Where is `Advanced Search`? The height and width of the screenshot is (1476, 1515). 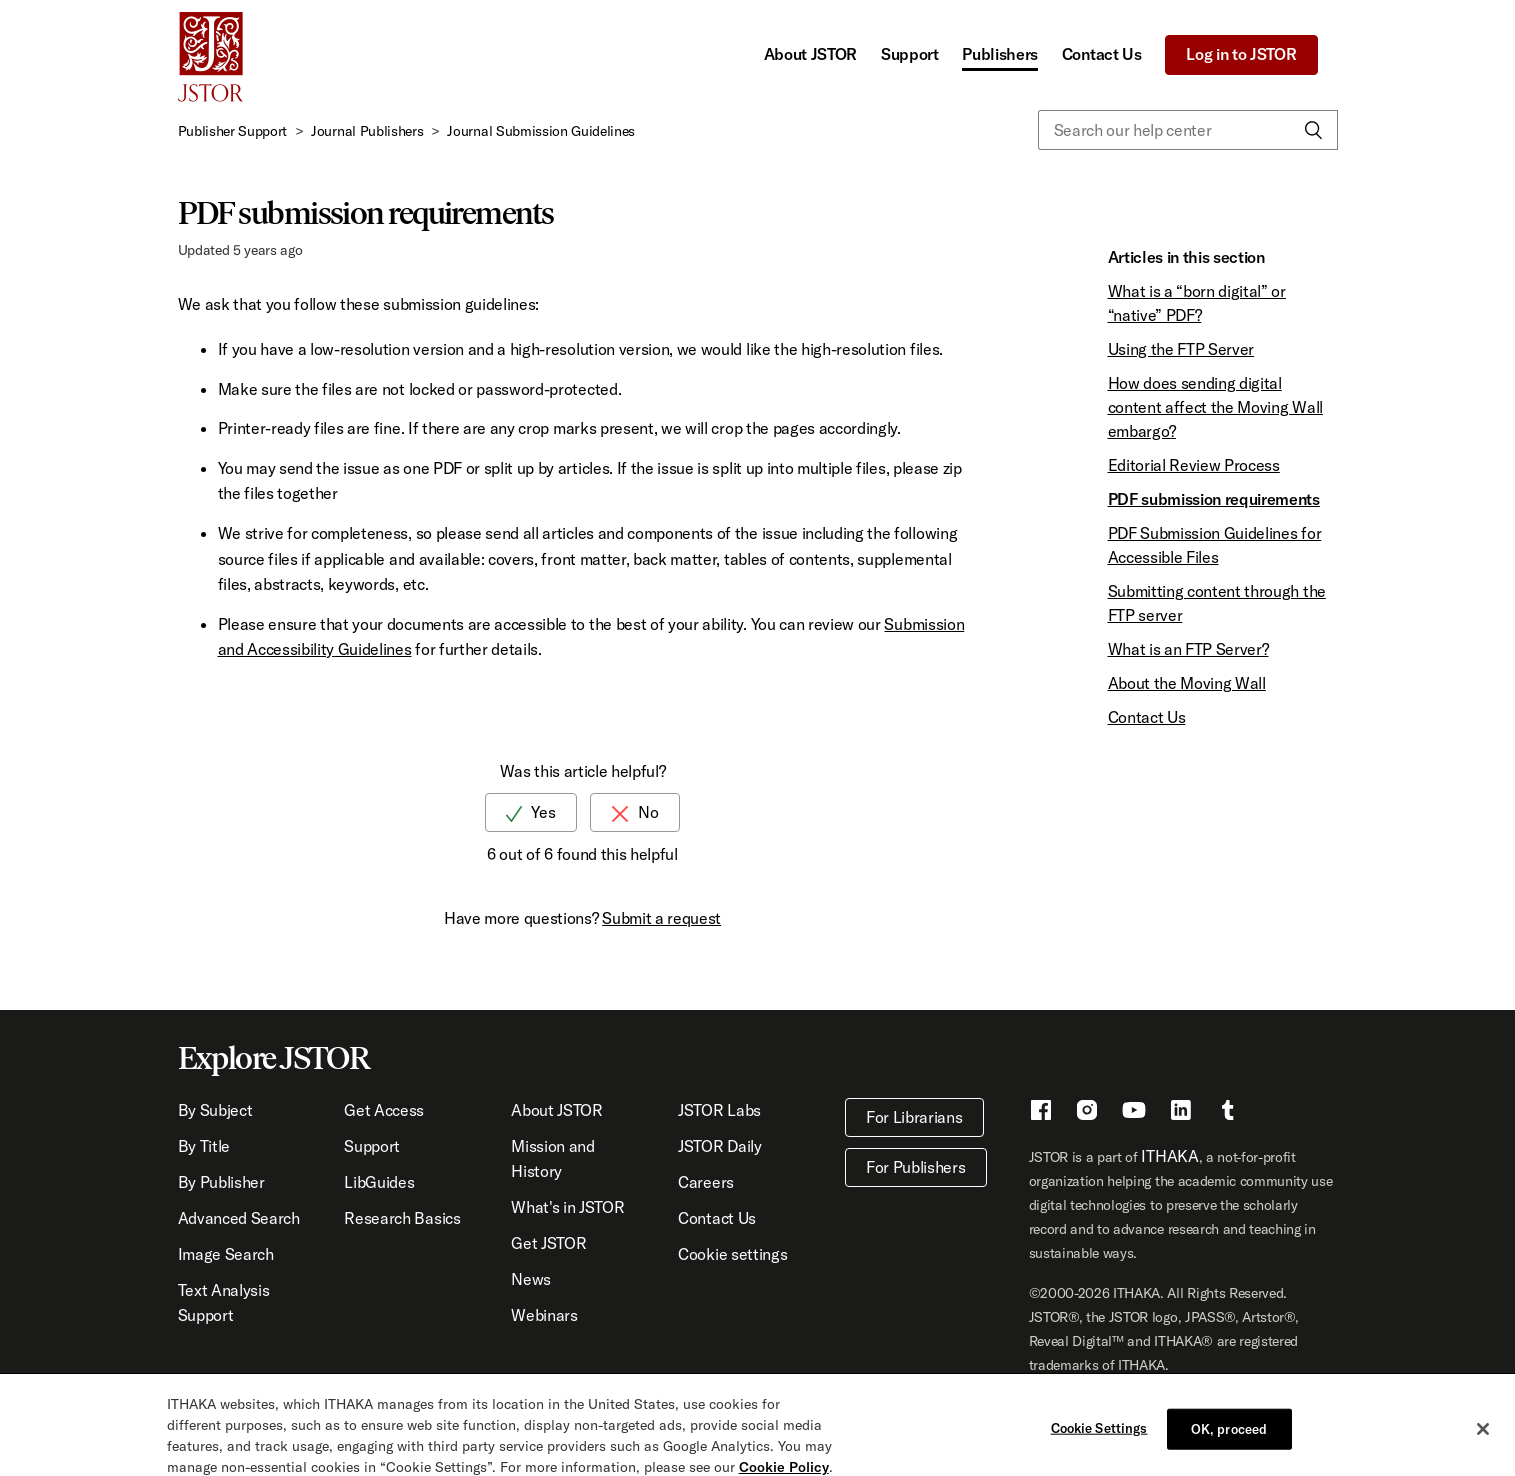 Advanced Search is located at coordinates (239, 1218).